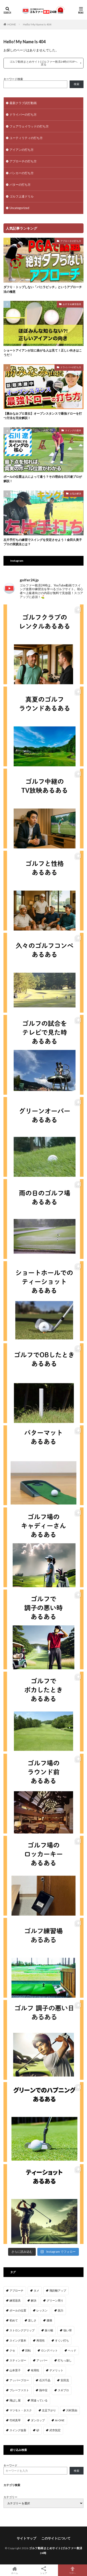 The width and height of the screenshot is (87, 2576). Describe the element at coordinates (15, 2420) in the screenshot. I see `竹村真琴 [竹村真琴 (1個の項目)]` at that location.